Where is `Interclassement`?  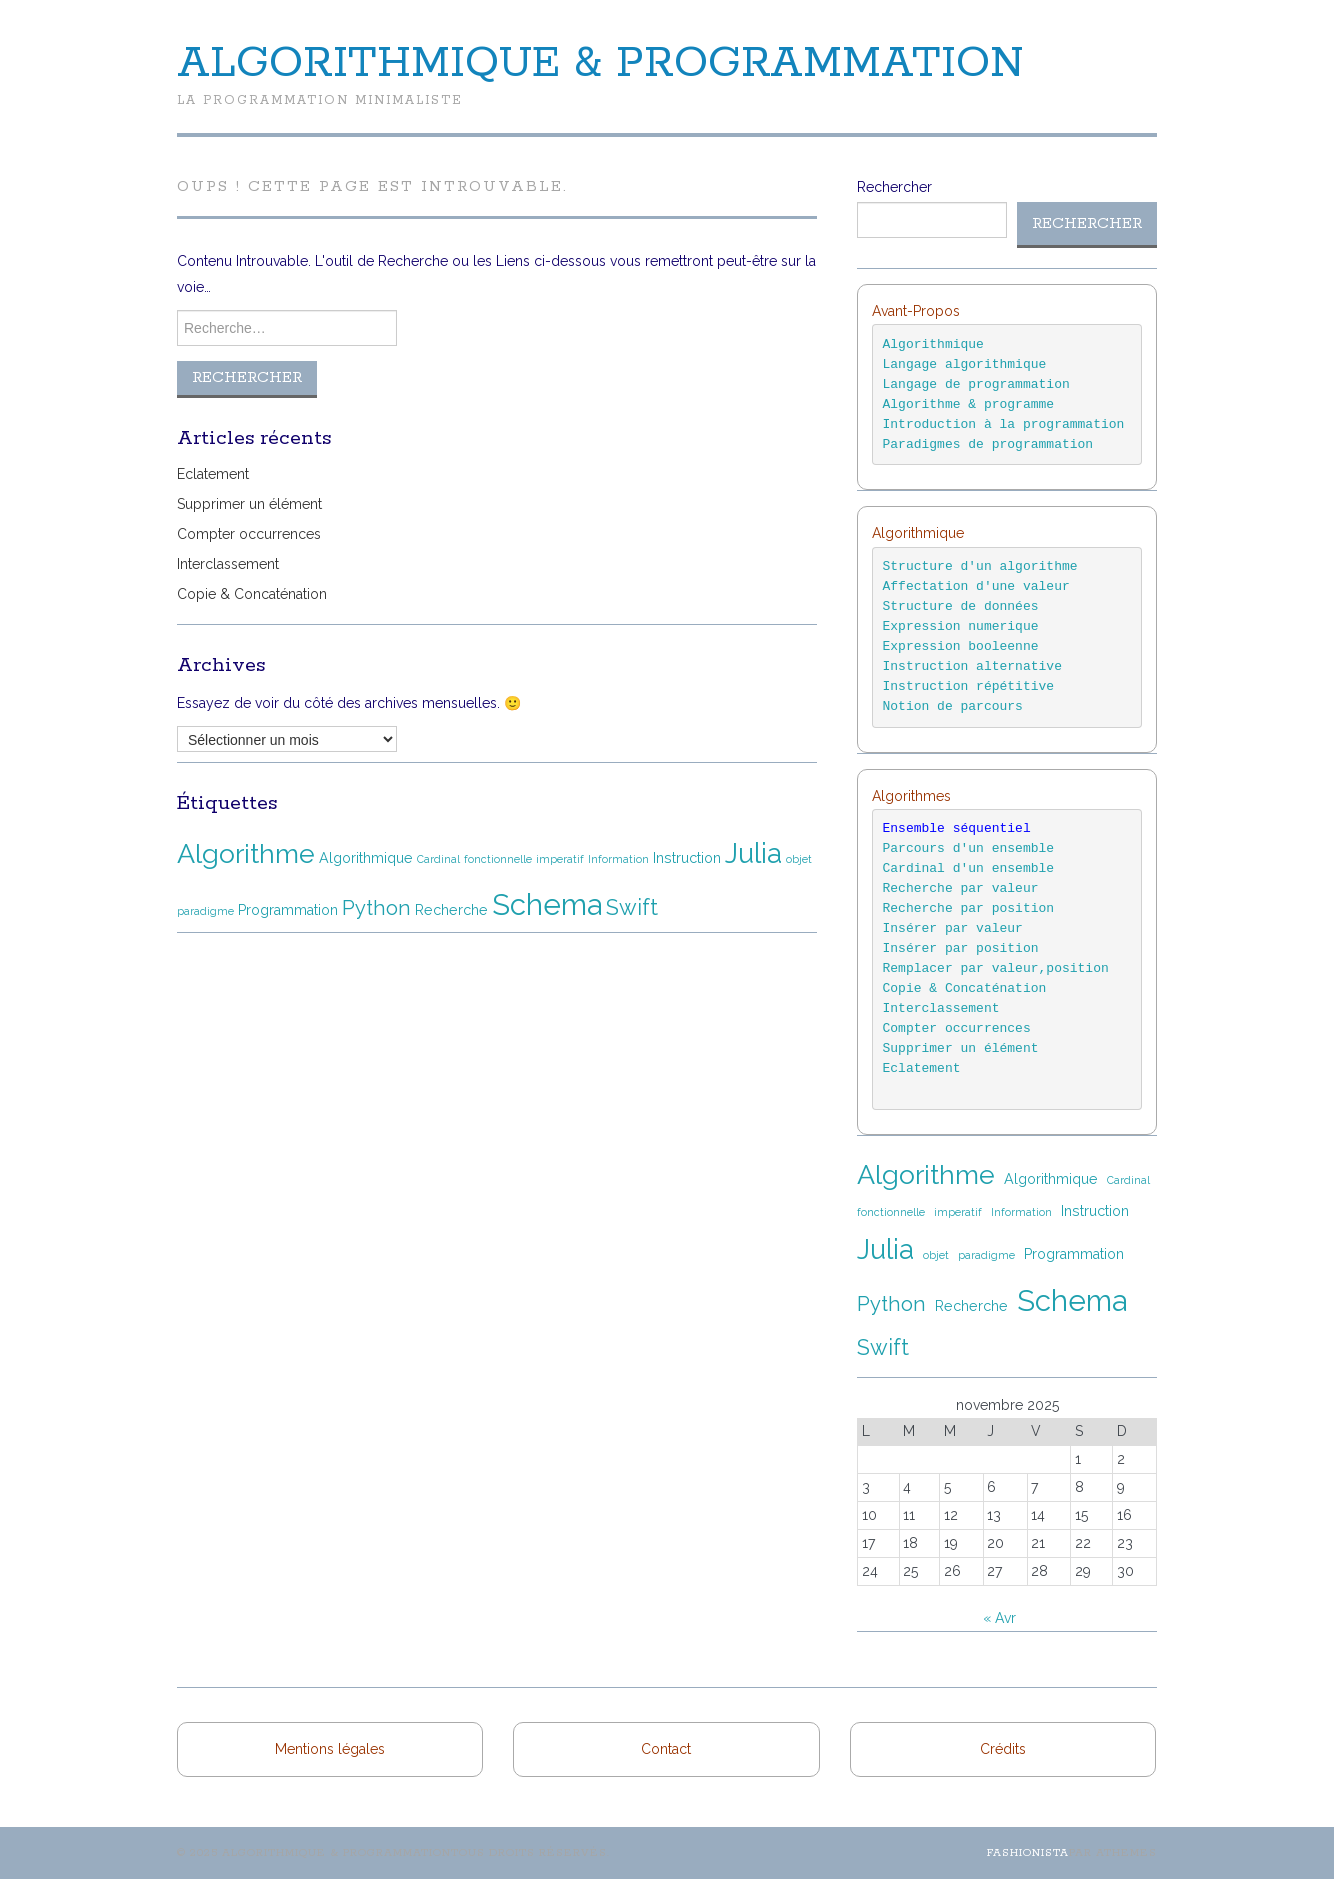
Interclassement is located at coordinates (228, 564).